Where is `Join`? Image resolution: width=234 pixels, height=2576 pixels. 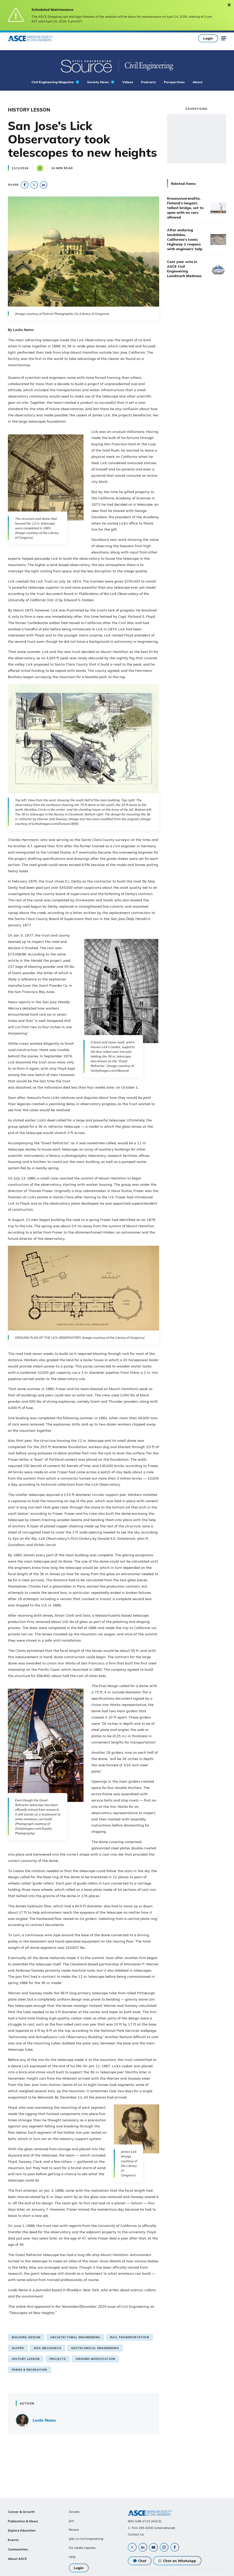
Join is located at coordinates (71, 2521).